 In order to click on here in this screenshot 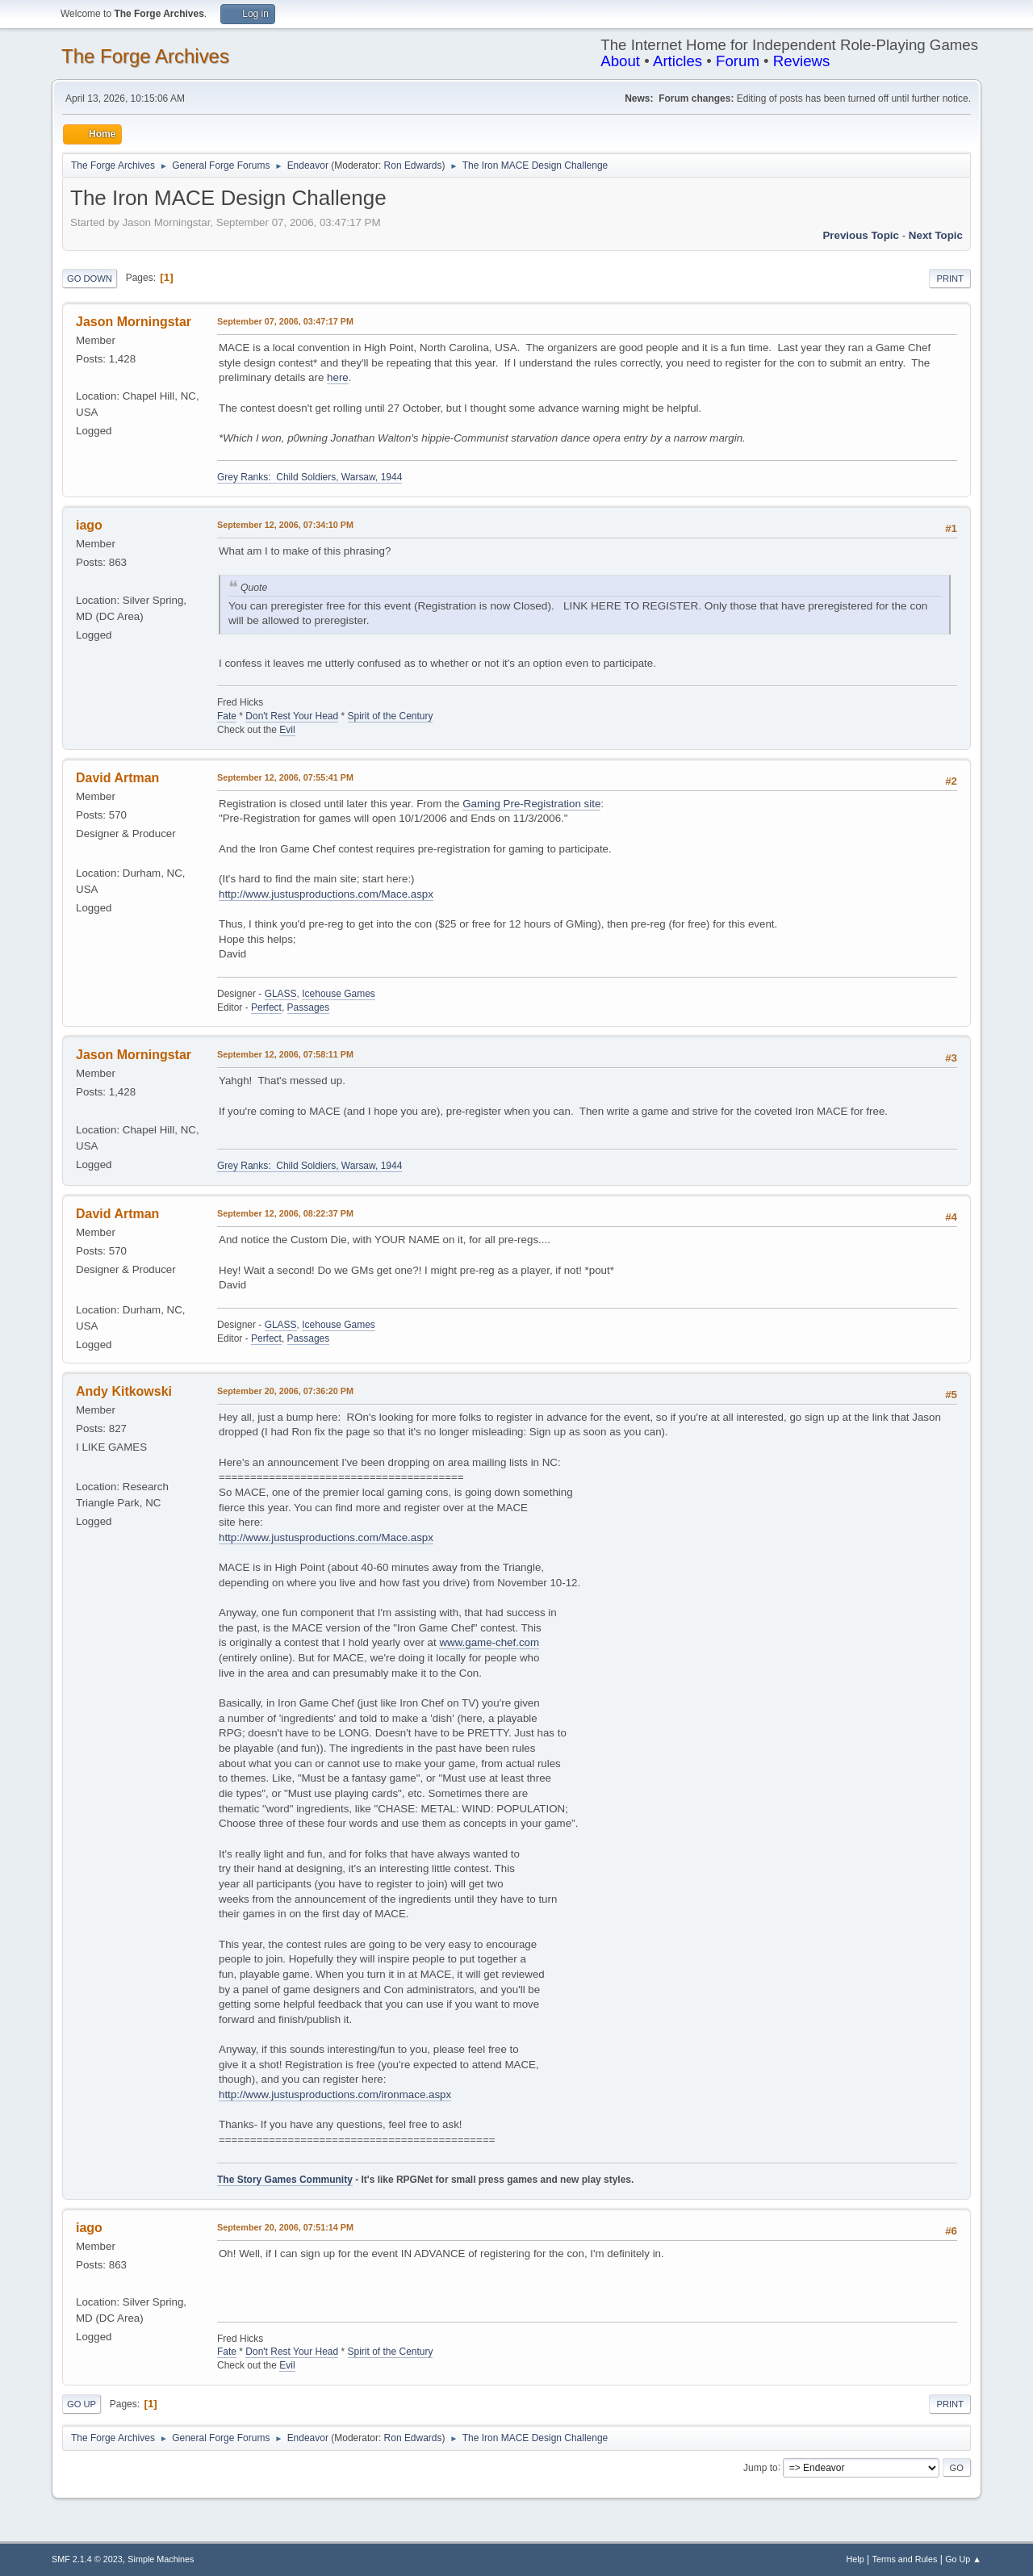, I will do `click(338, 377)`.